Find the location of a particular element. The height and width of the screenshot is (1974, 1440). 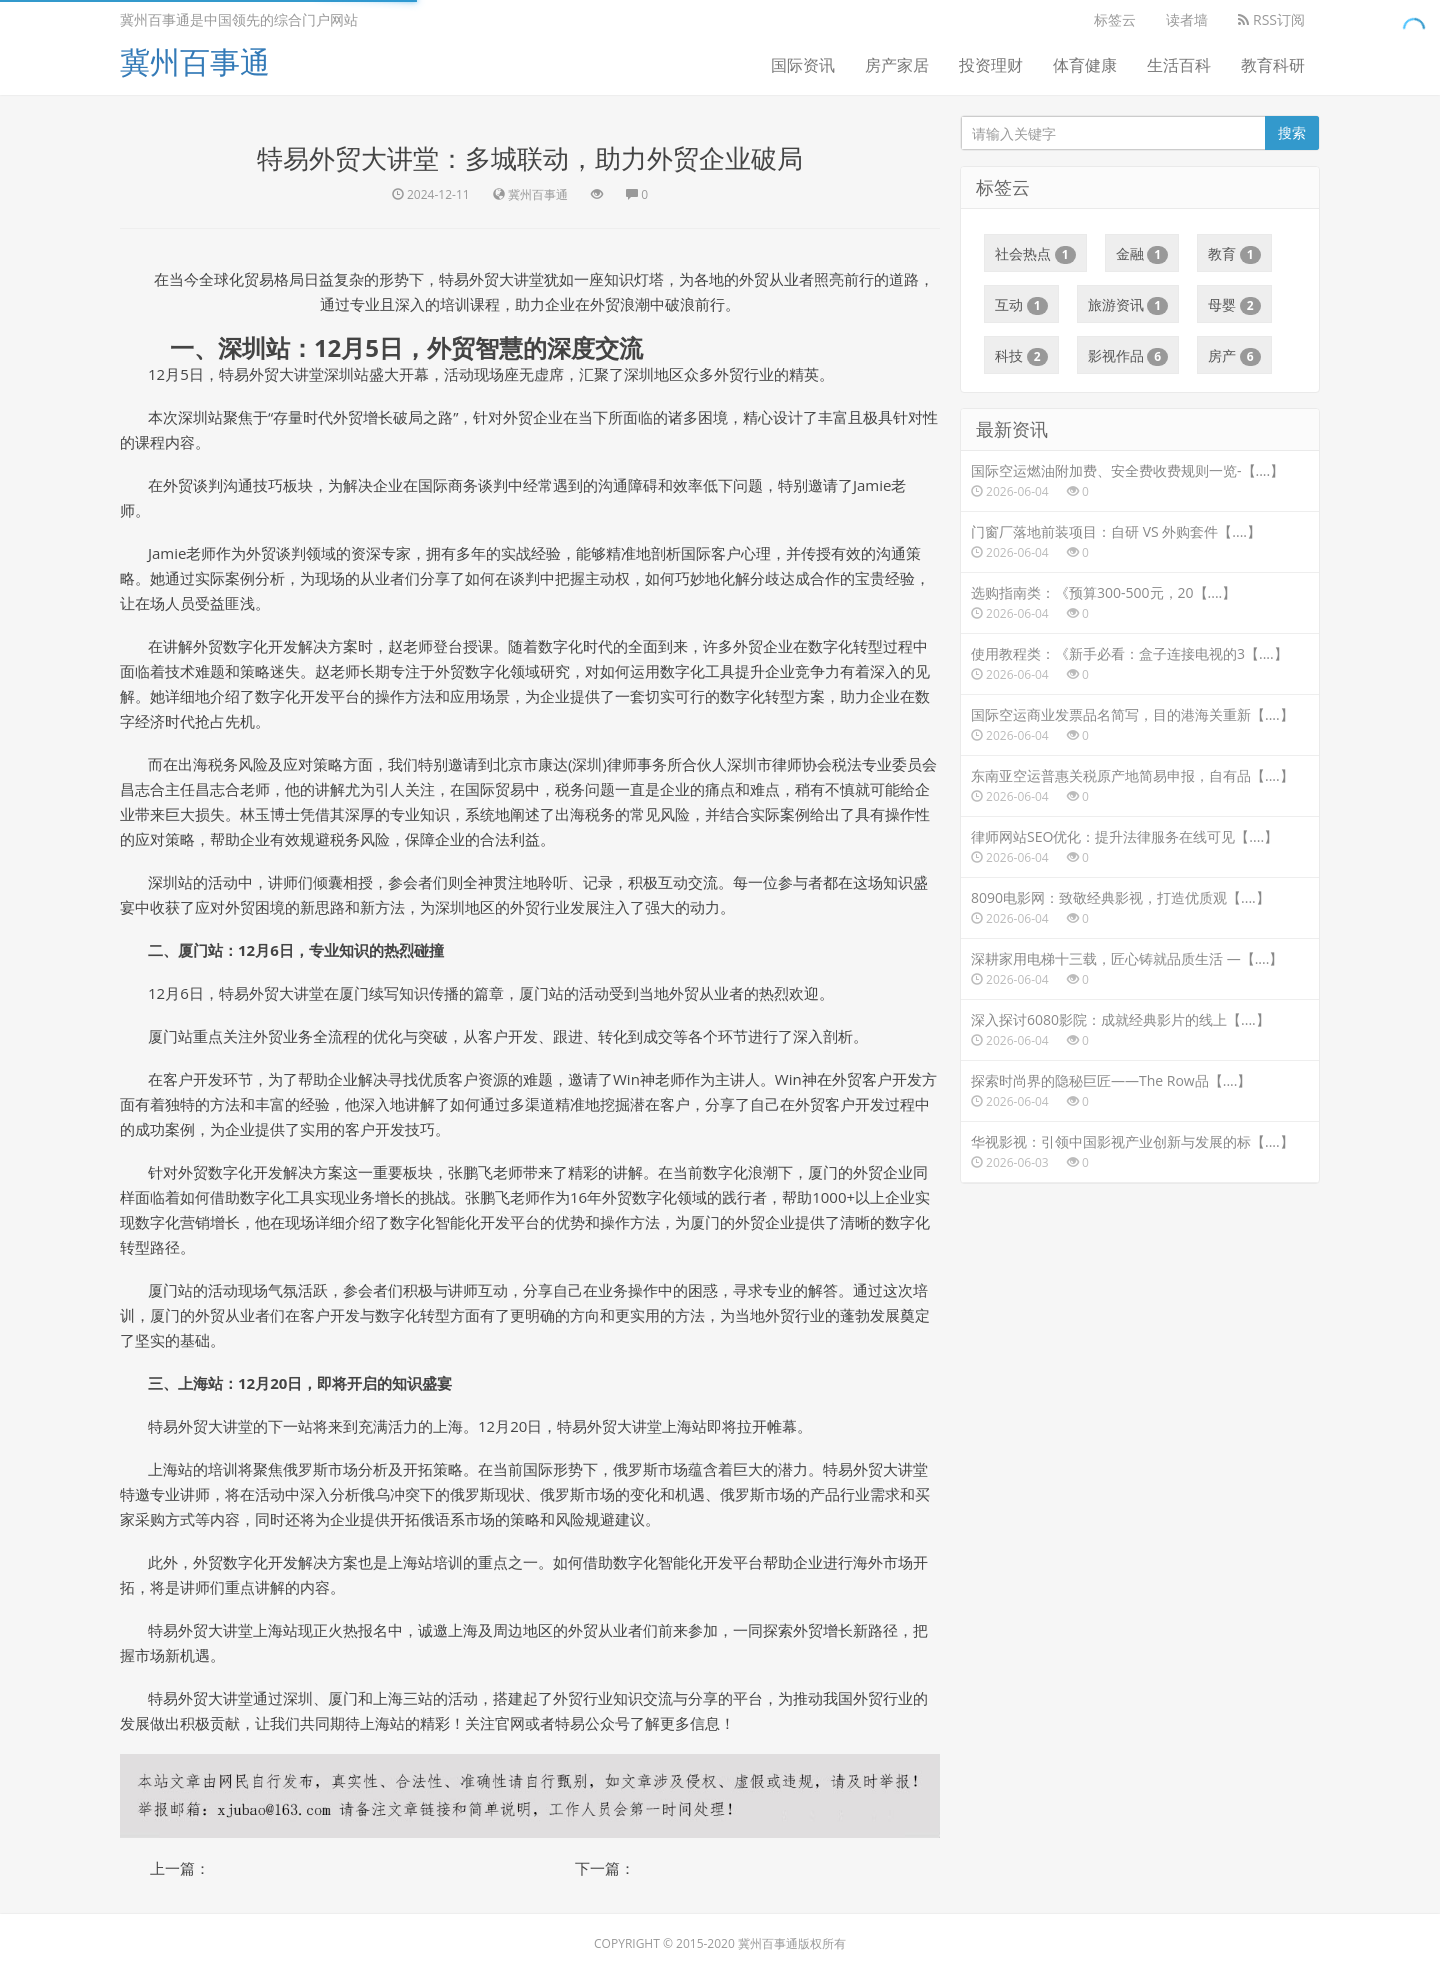

房产 is located at coordinates (1234, 356).